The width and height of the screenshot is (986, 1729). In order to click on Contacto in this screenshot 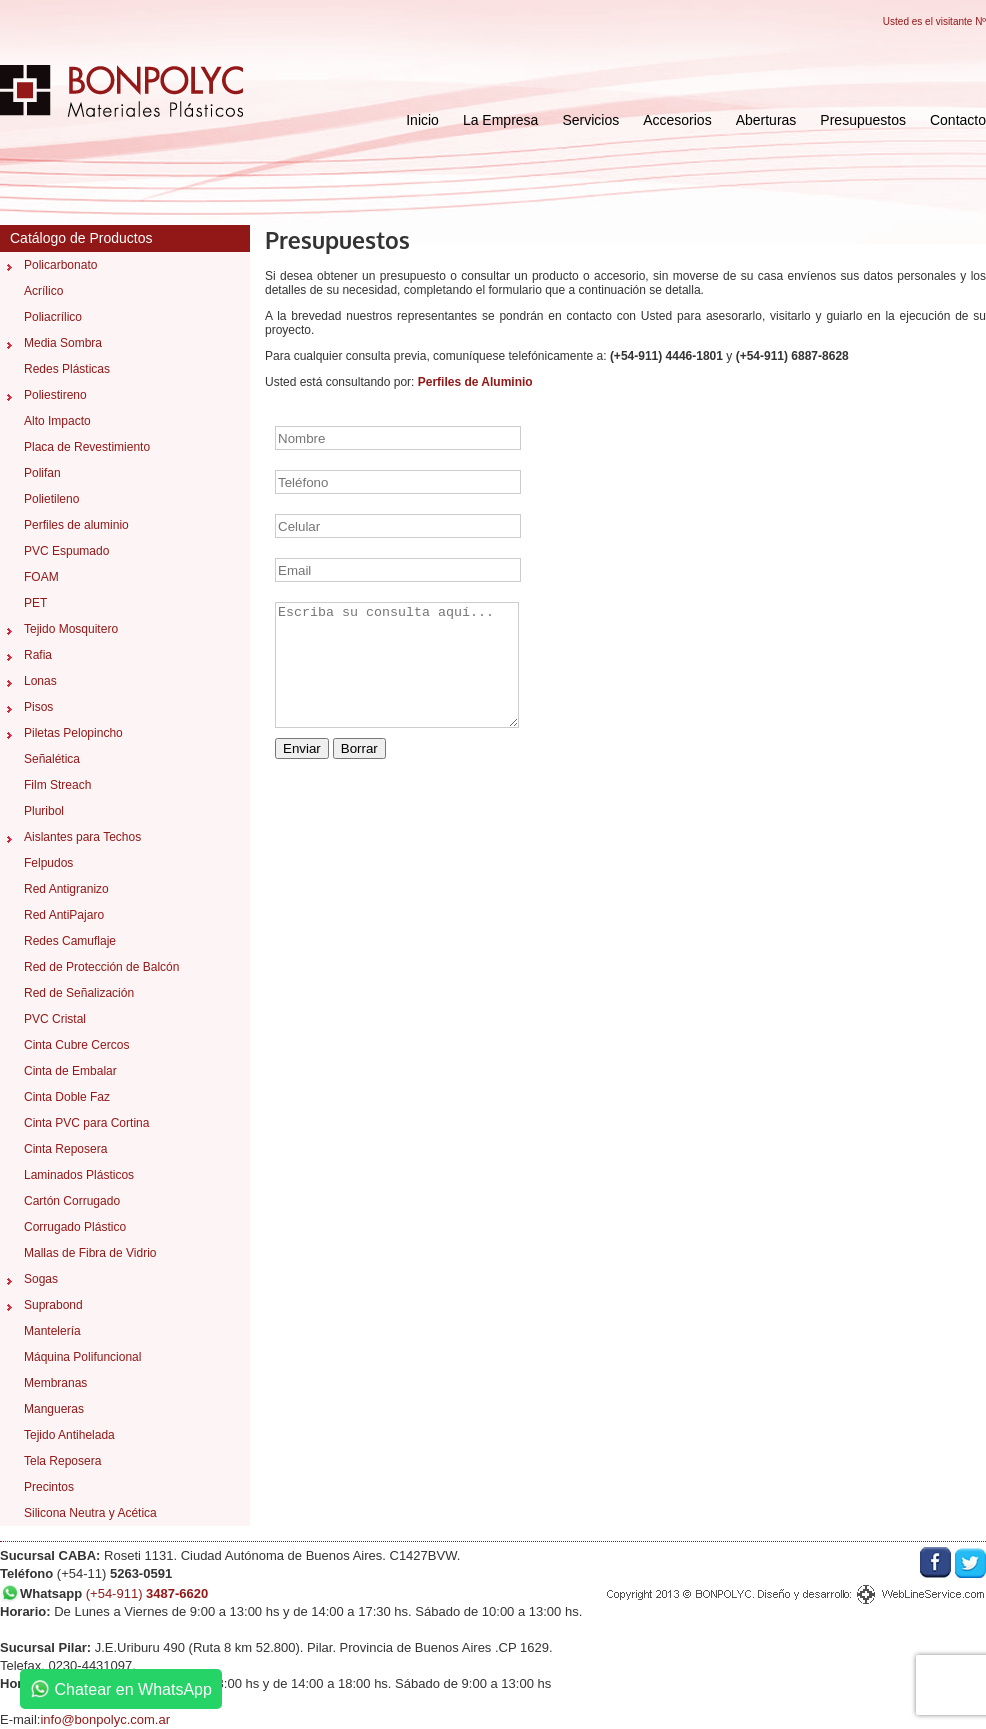, I will do `click(958, 120)`.